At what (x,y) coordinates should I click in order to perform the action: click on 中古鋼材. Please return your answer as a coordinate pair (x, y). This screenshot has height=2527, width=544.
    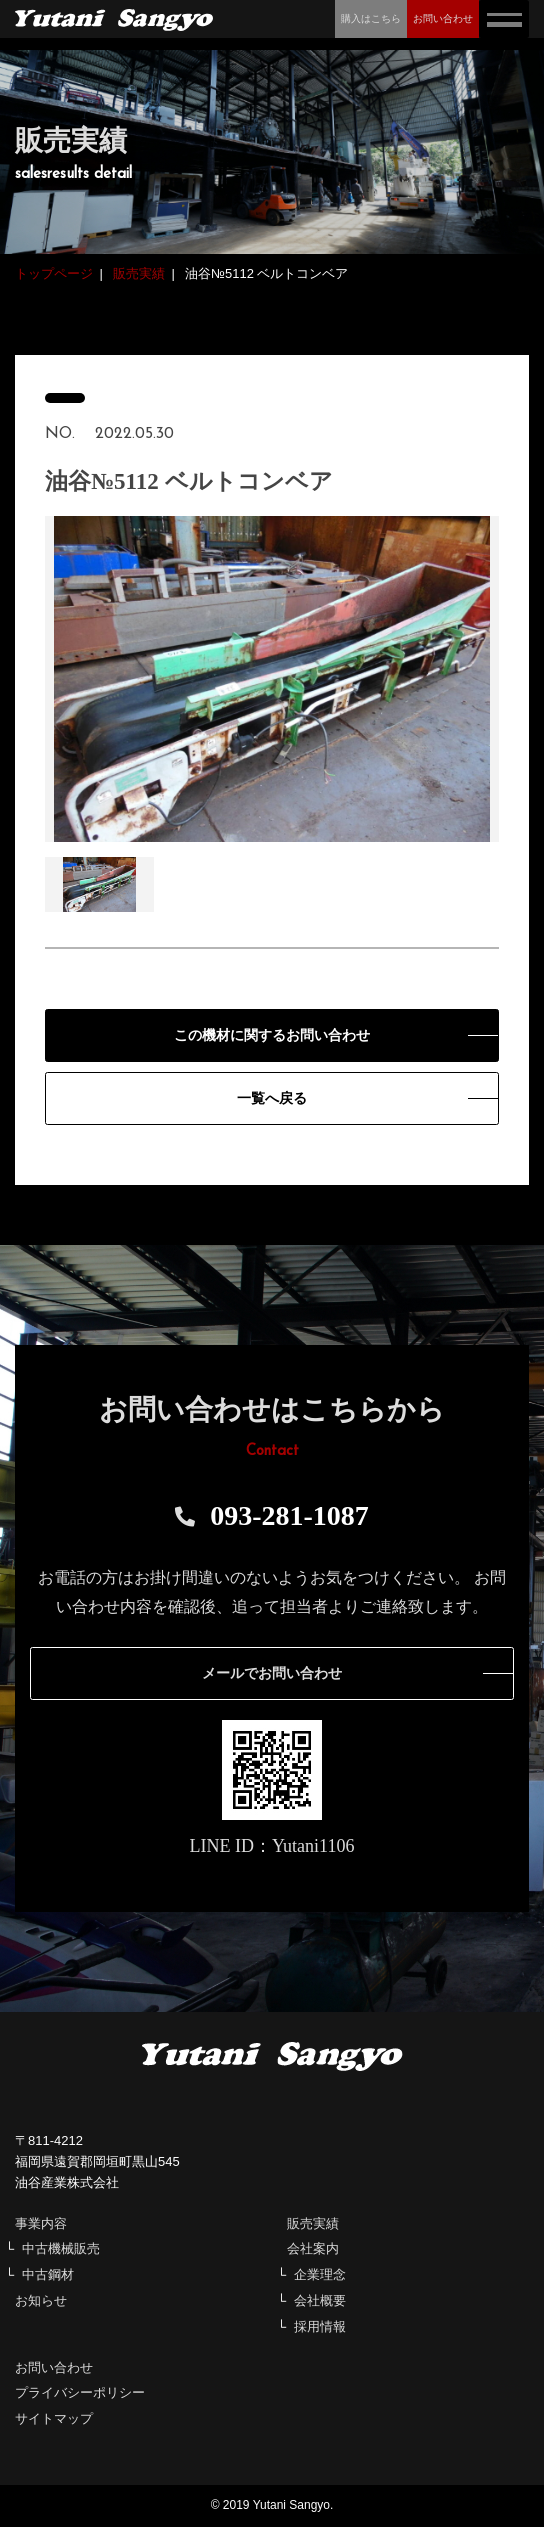
    Looking at the image, I should click on (48, 2274).